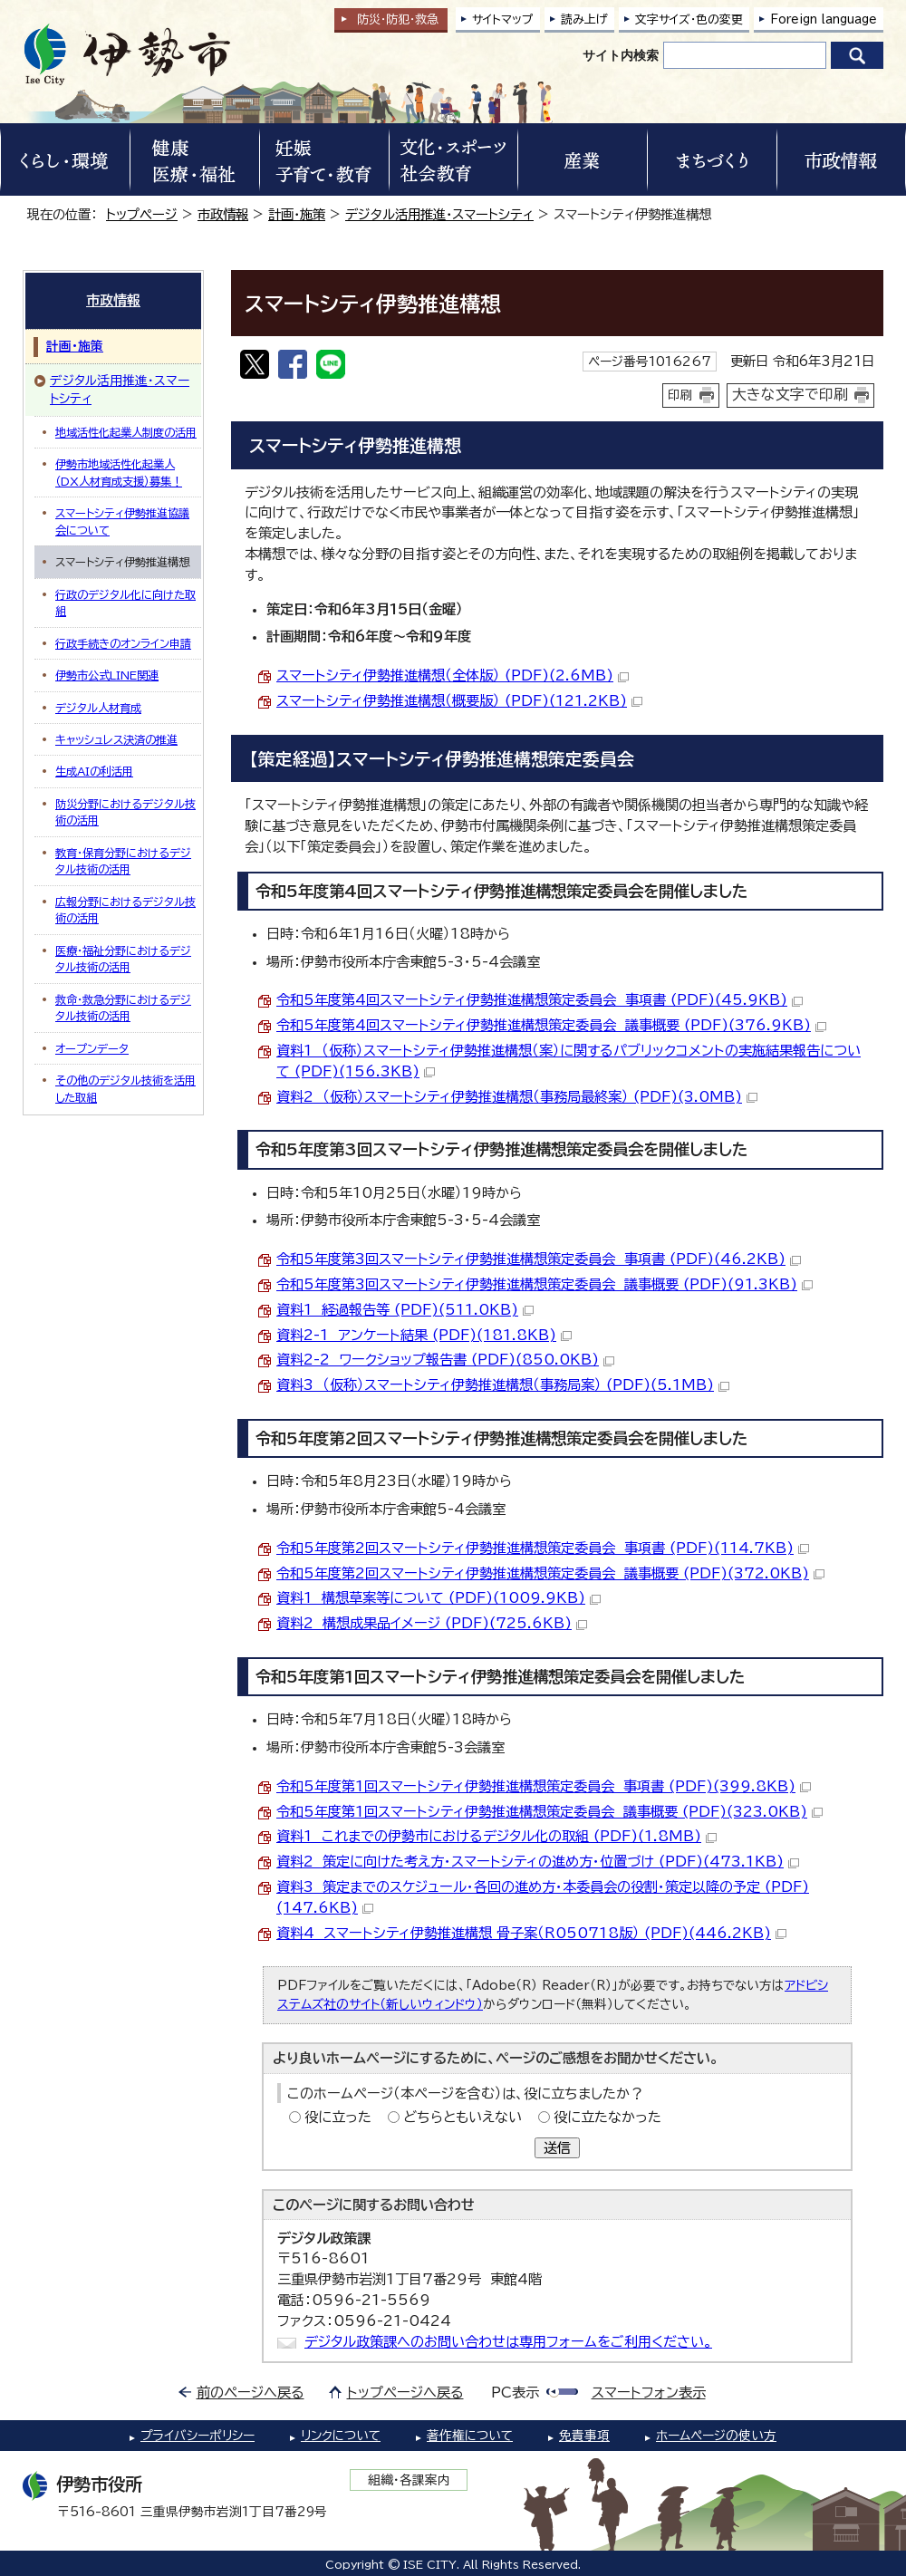 The height and width of the screenshot is (2576, 906). Describe the element at coordinates (250, 2392) in the screenshot. I see `前のページへ戻る` at that location.